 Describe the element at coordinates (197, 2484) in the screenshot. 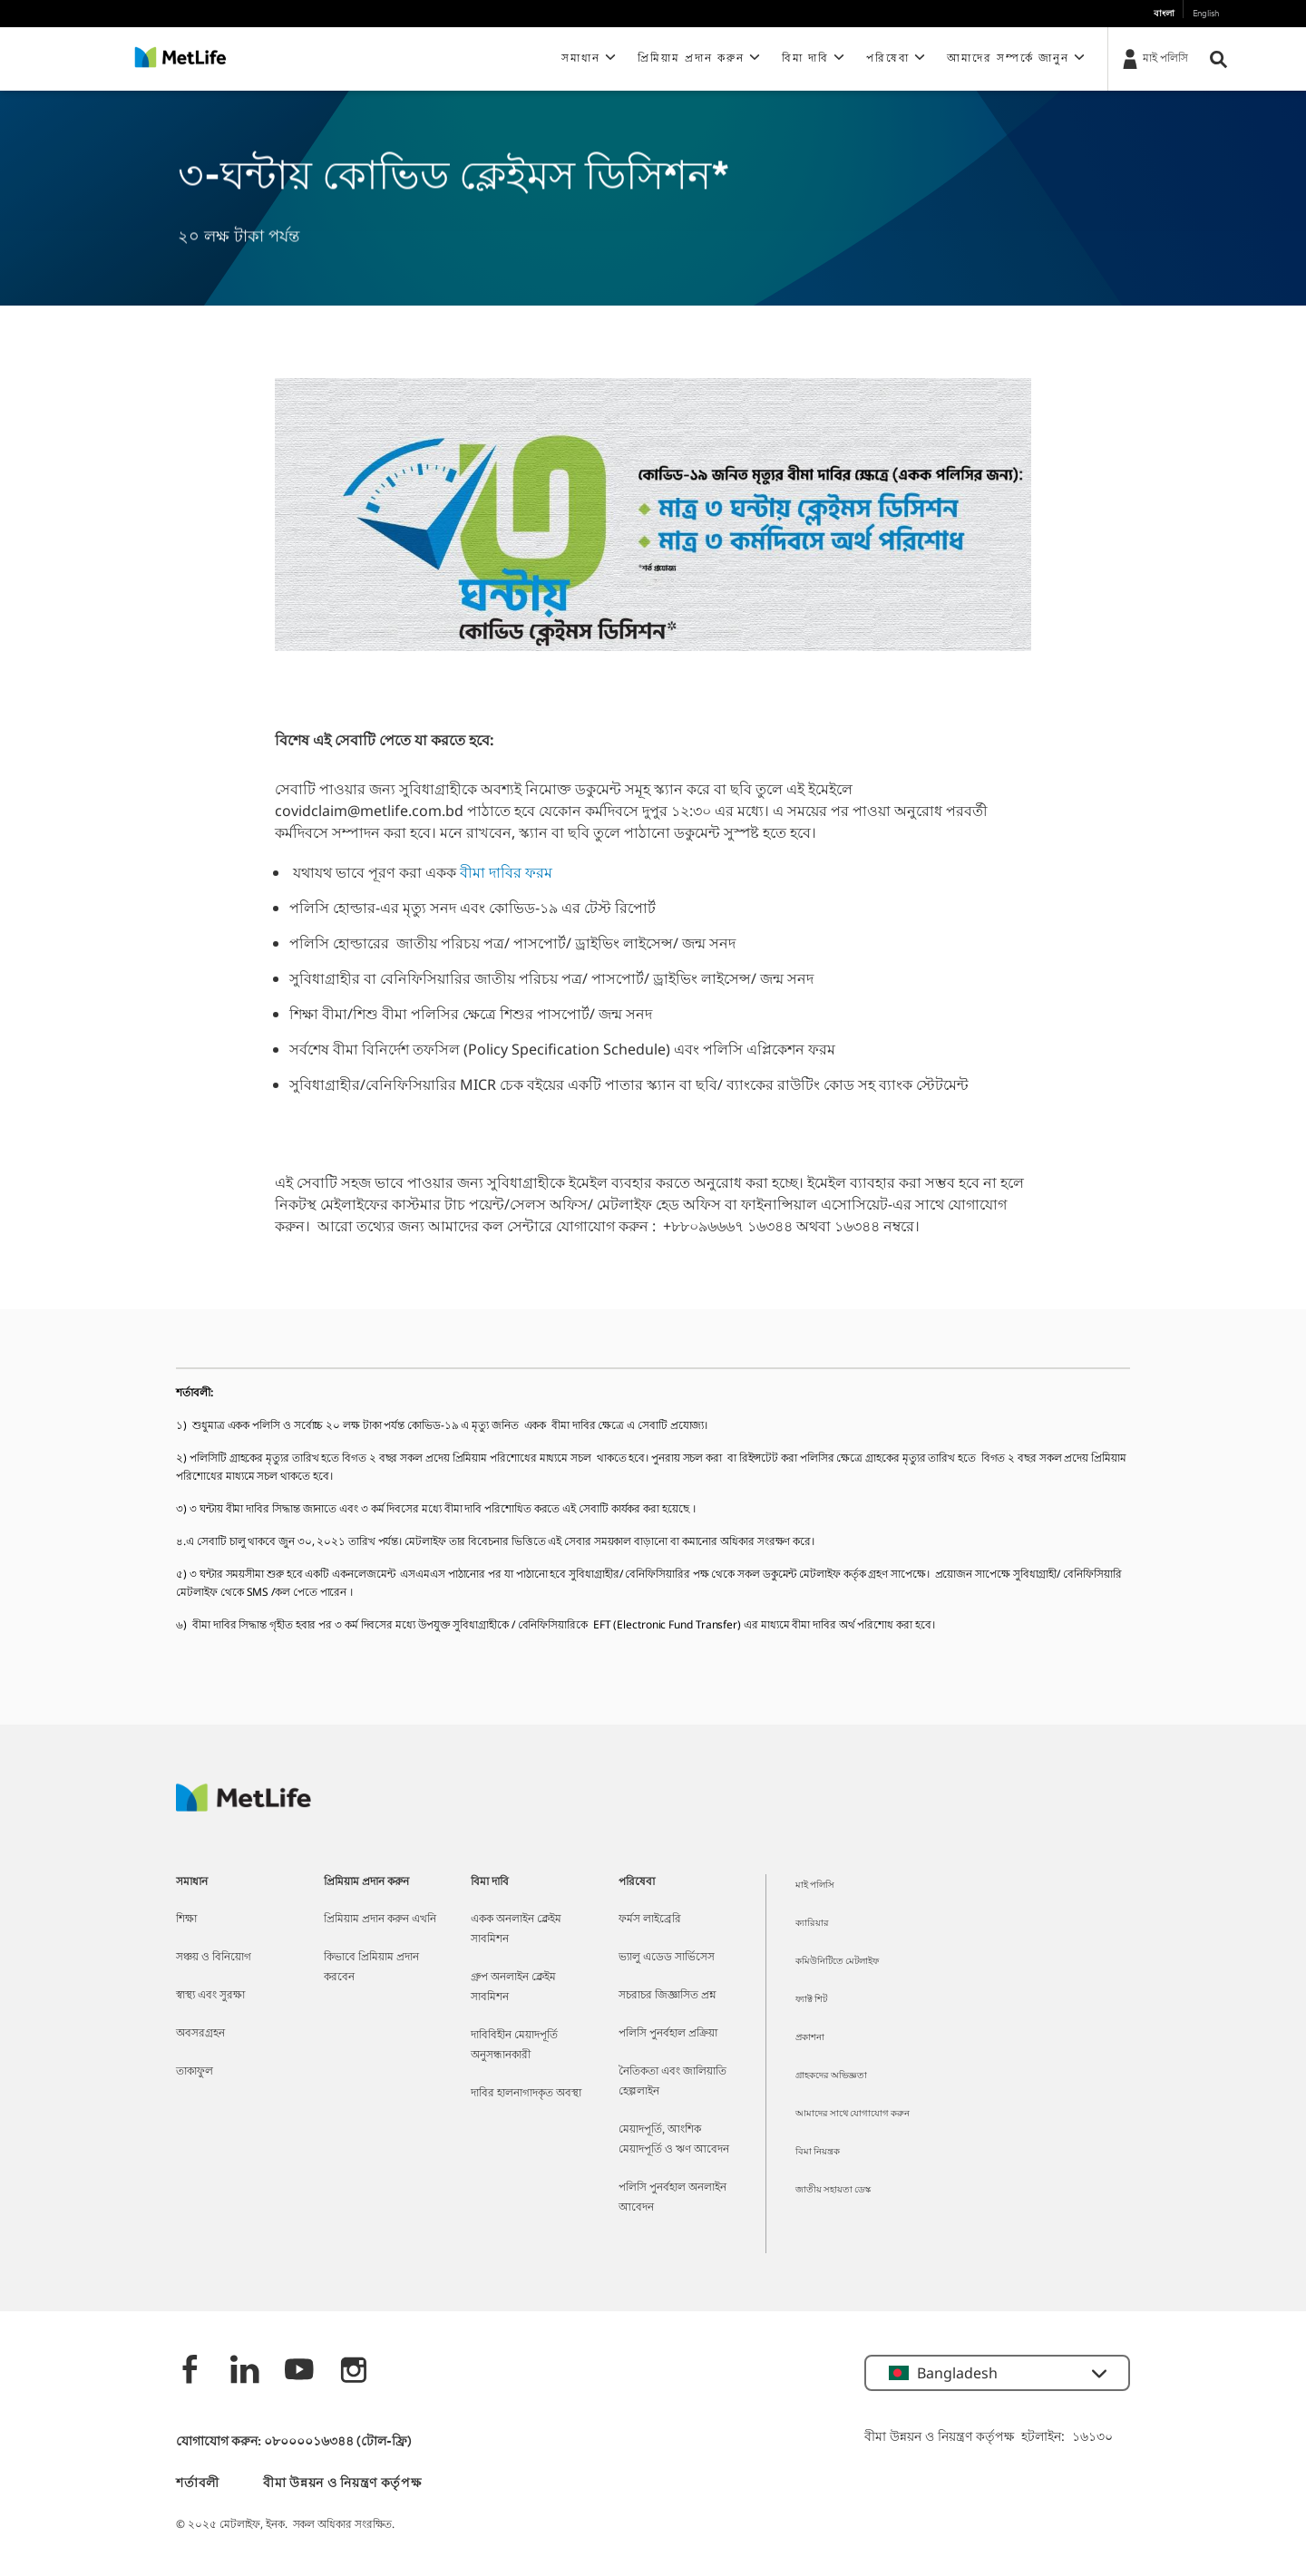

I see `শর্তাবলী` at that location.